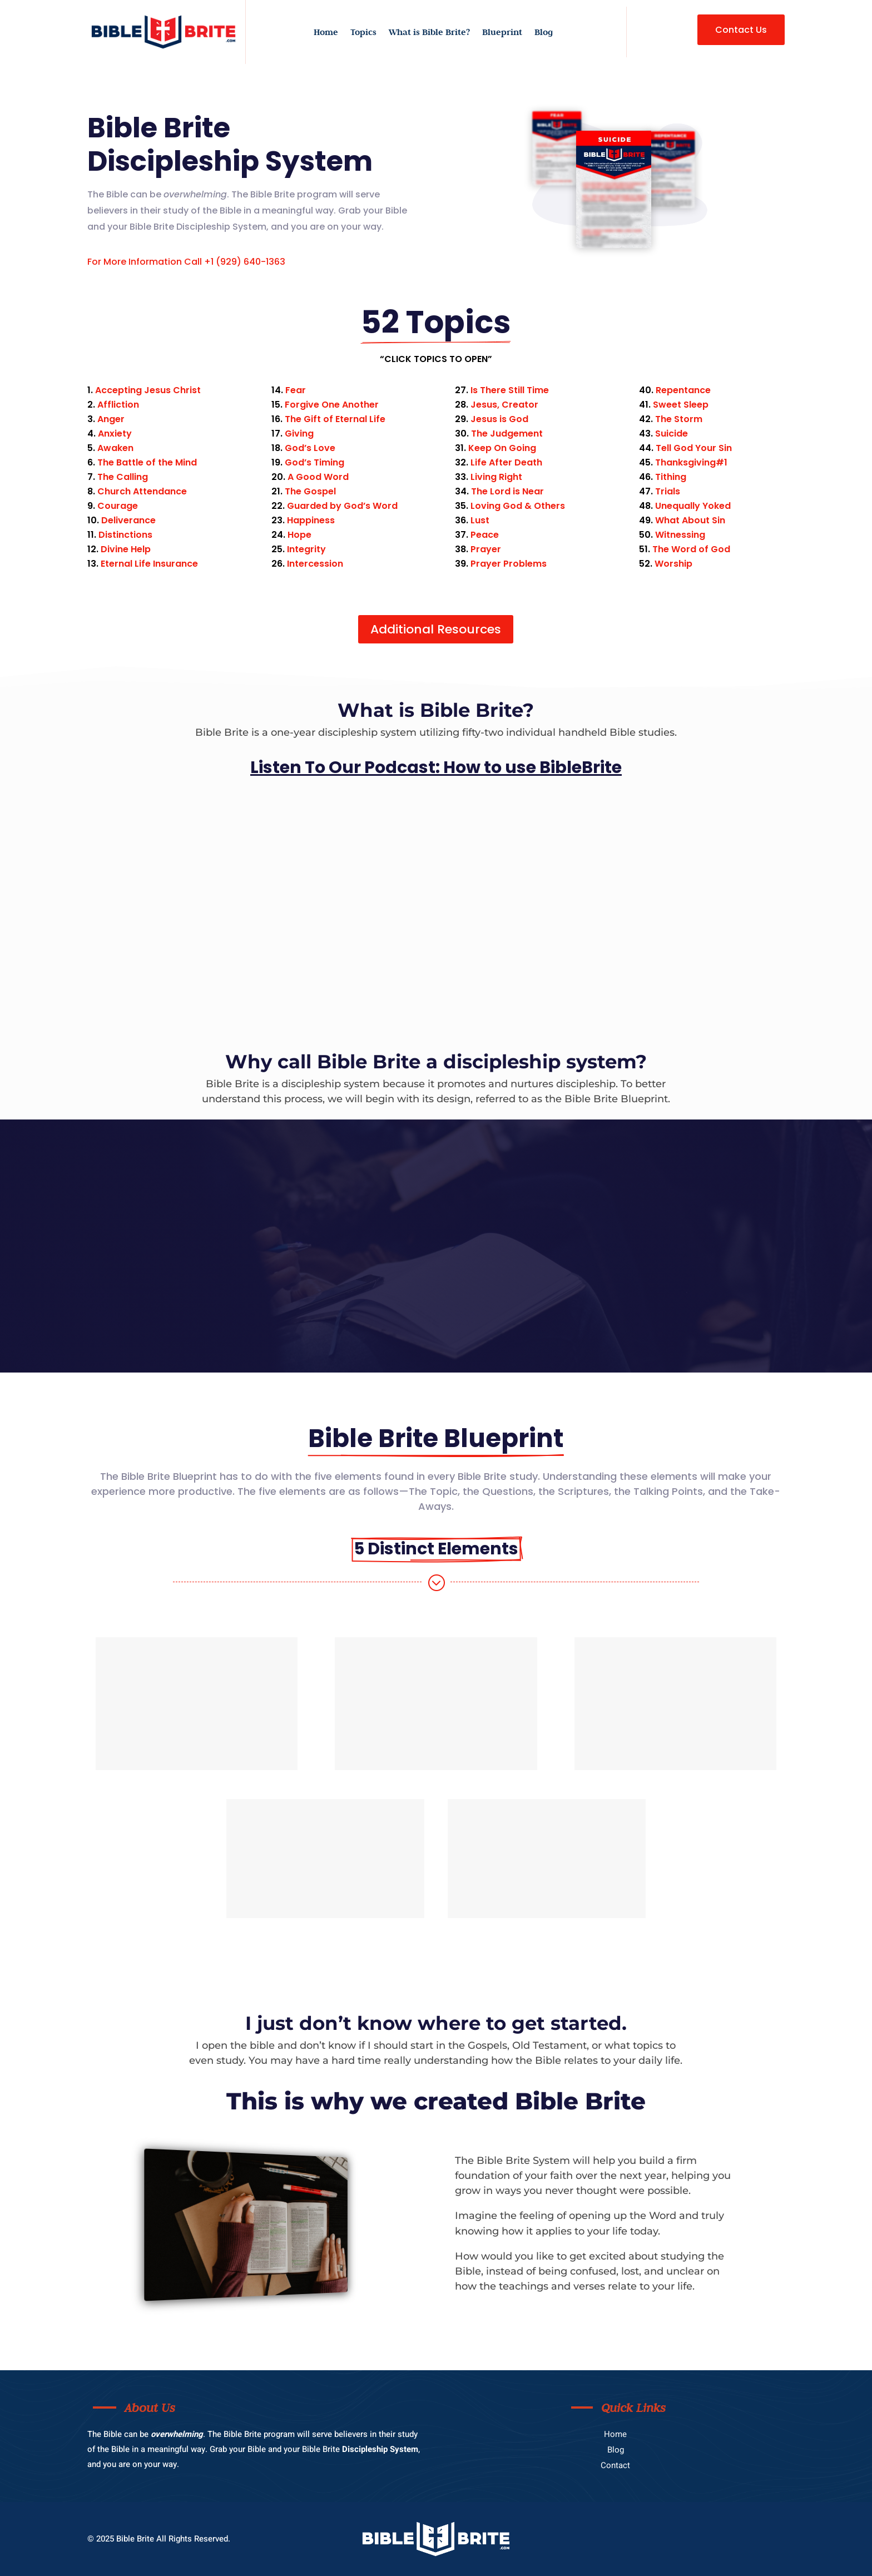  What do you see at coordinates (115, 448) in the screenshot?
I see `Awaken` at bounding box center [115, 448].